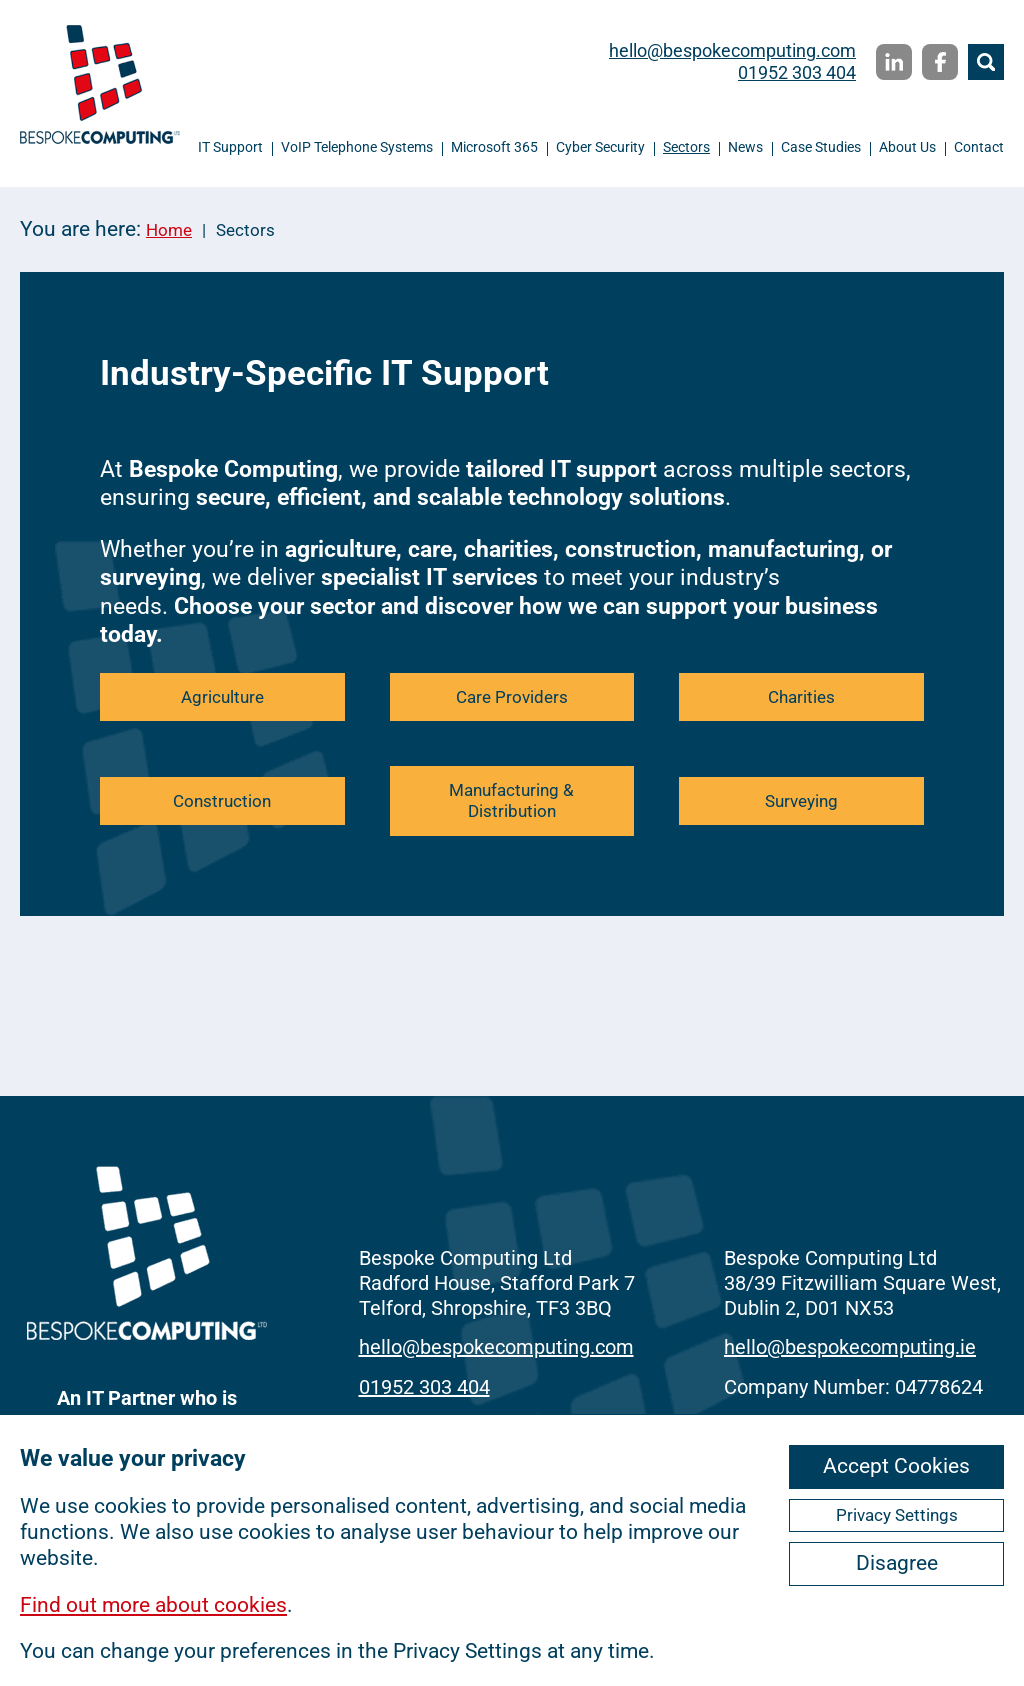 This screenshot has height=1686, width=1024. Describe the element at coordinates (222, 697) in the screenshot. I see `Agriculture` at that location.